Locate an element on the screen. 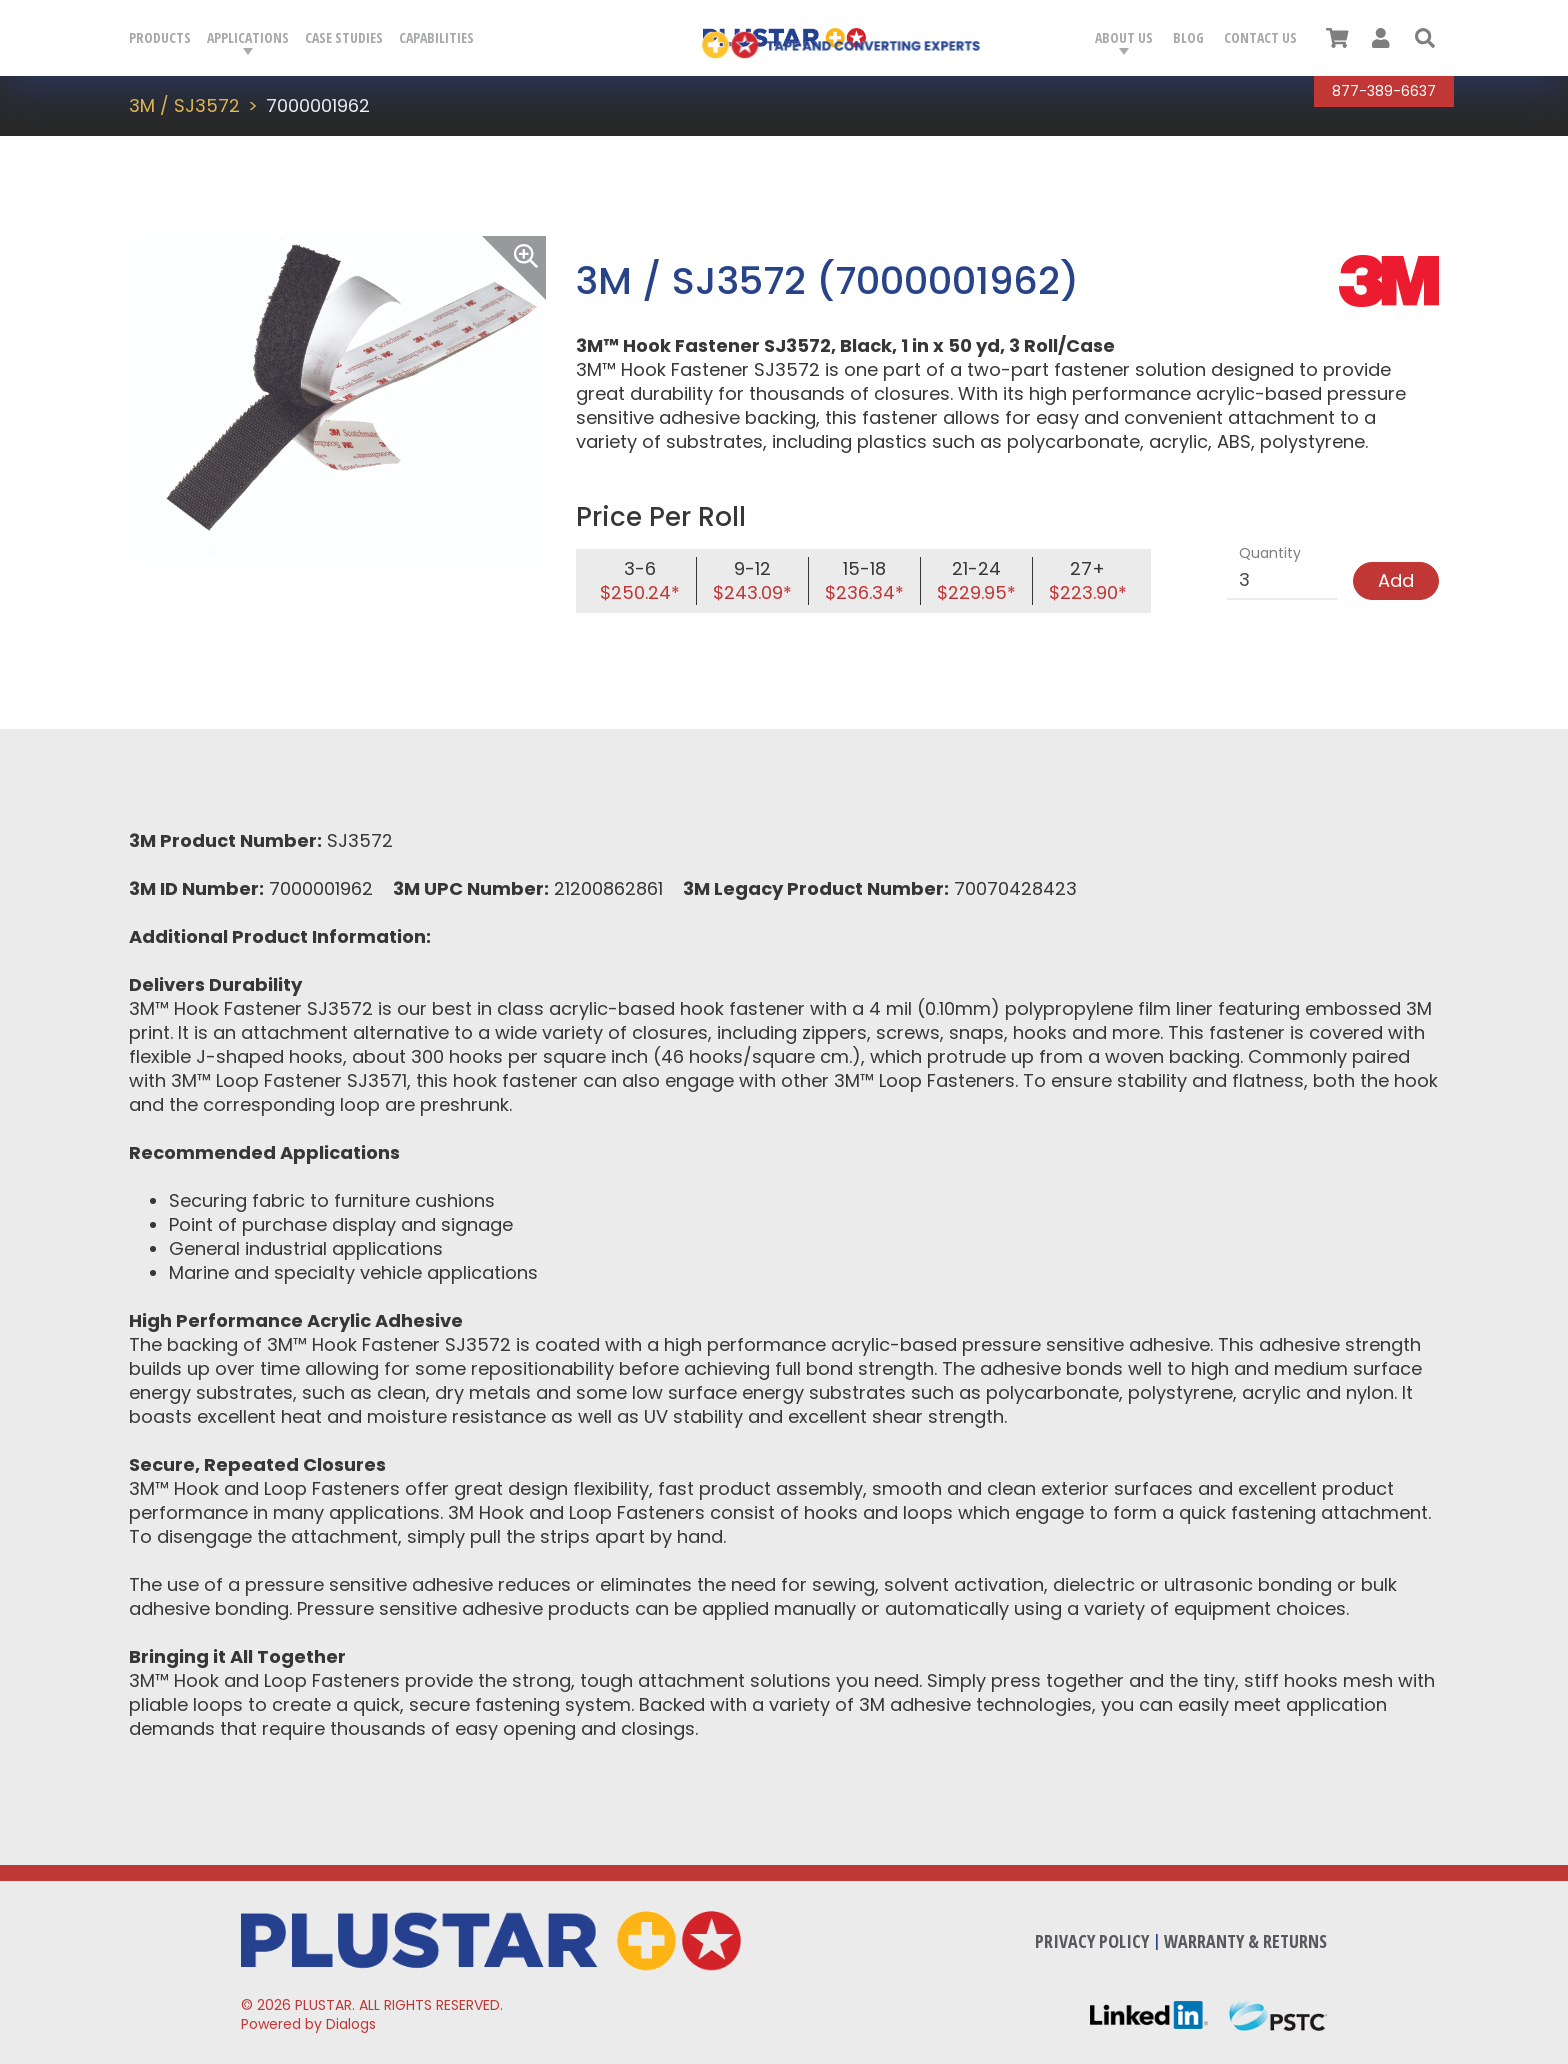 The height and width of the screenshot is (2064, 1568). Applications [button] is located at coordinates (248, 37).